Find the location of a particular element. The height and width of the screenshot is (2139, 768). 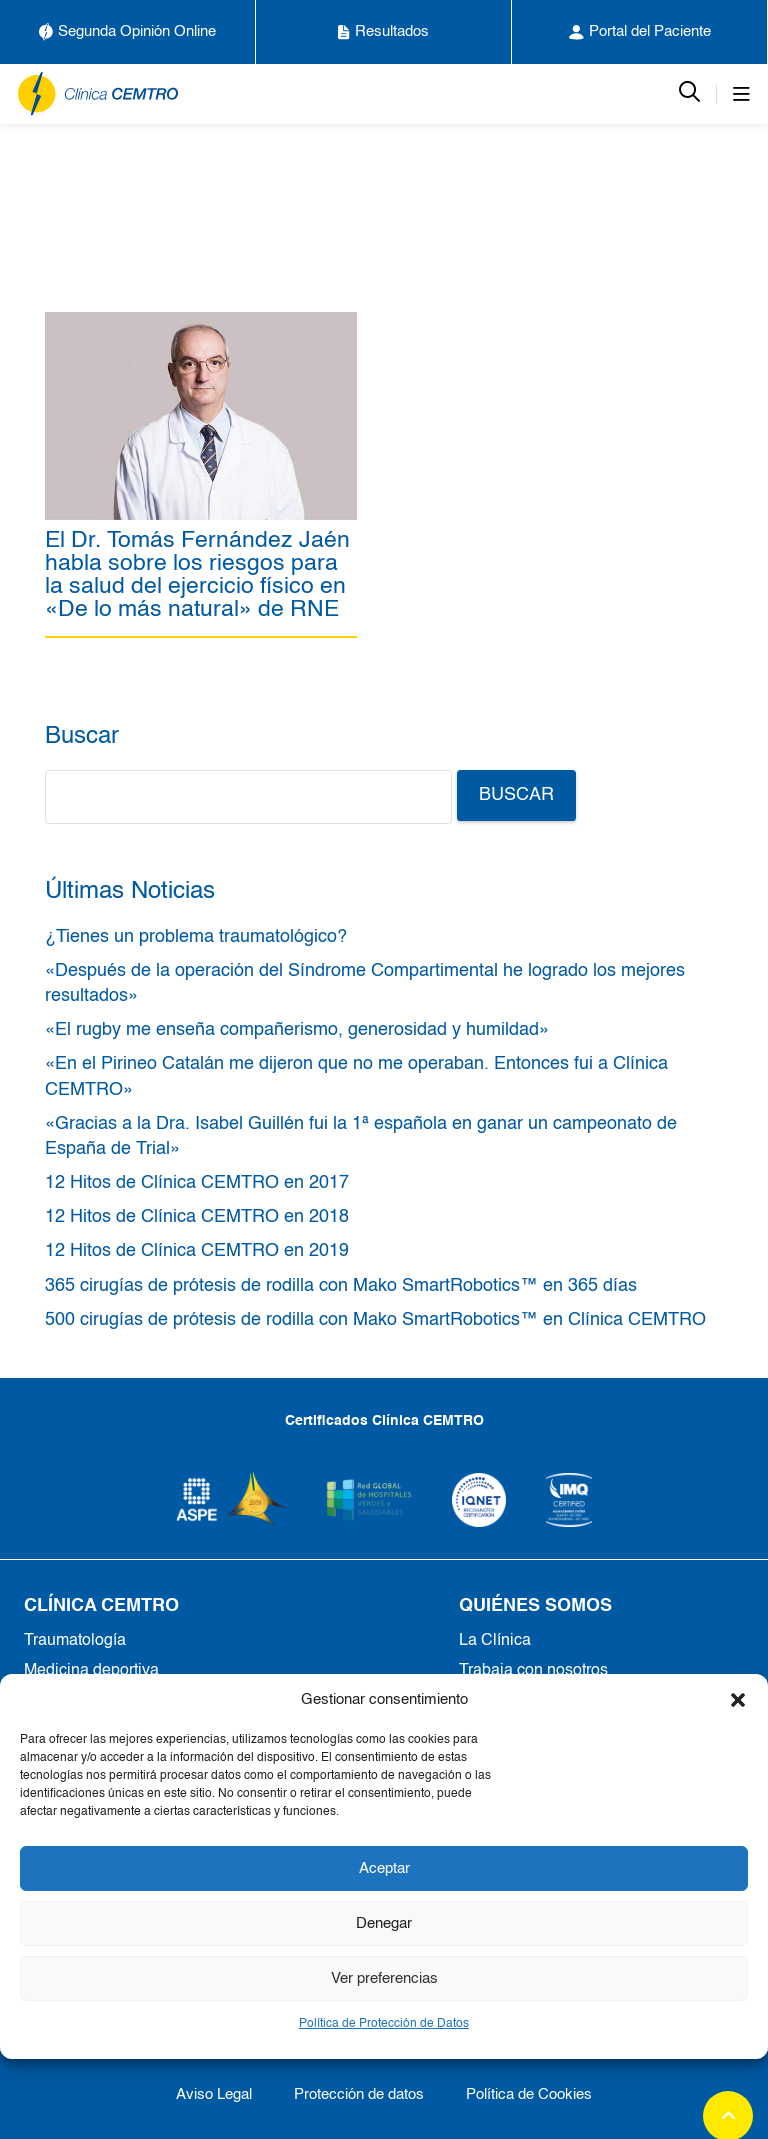

«El rugby me enseña compañerismo, generosidad y humildad» is located at coordinates (297, 1030).